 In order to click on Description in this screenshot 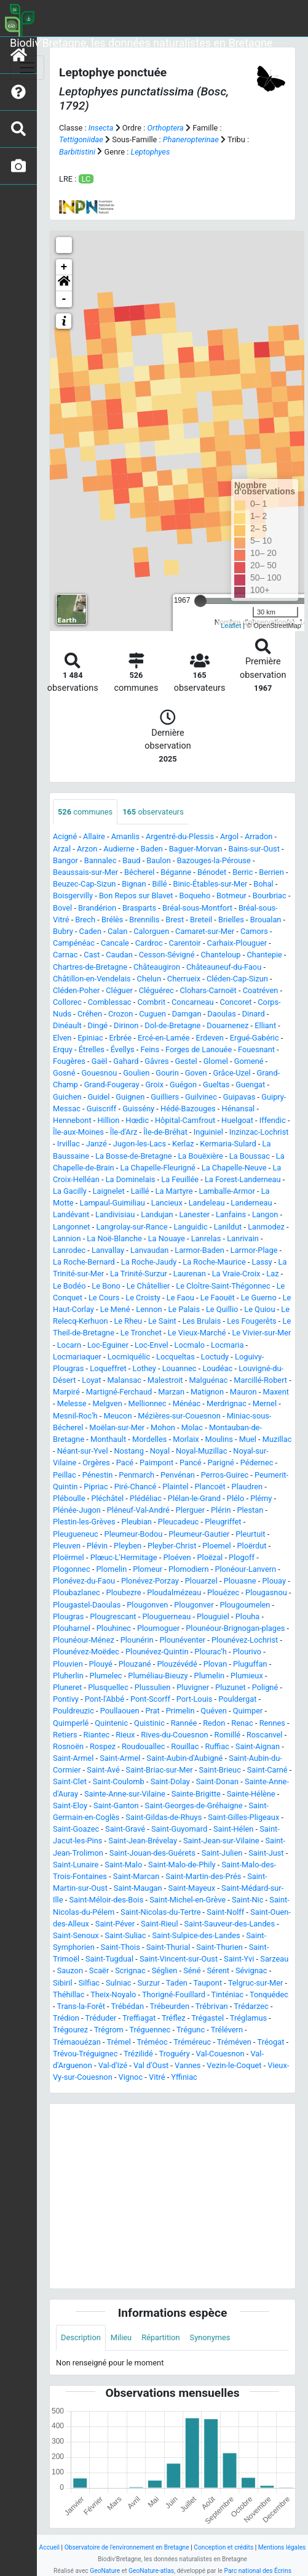, I will do `click(81, 2337)`.